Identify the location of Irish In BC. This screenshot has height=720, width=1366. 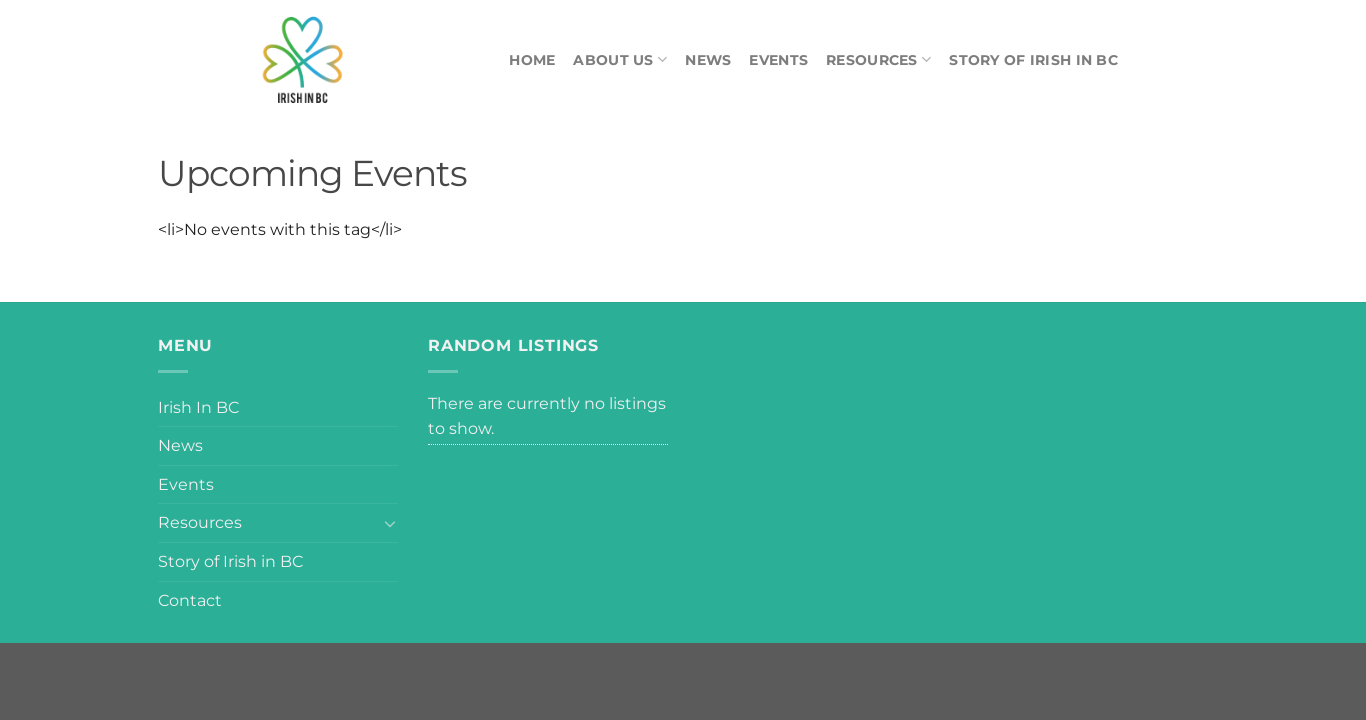
(198, 407).